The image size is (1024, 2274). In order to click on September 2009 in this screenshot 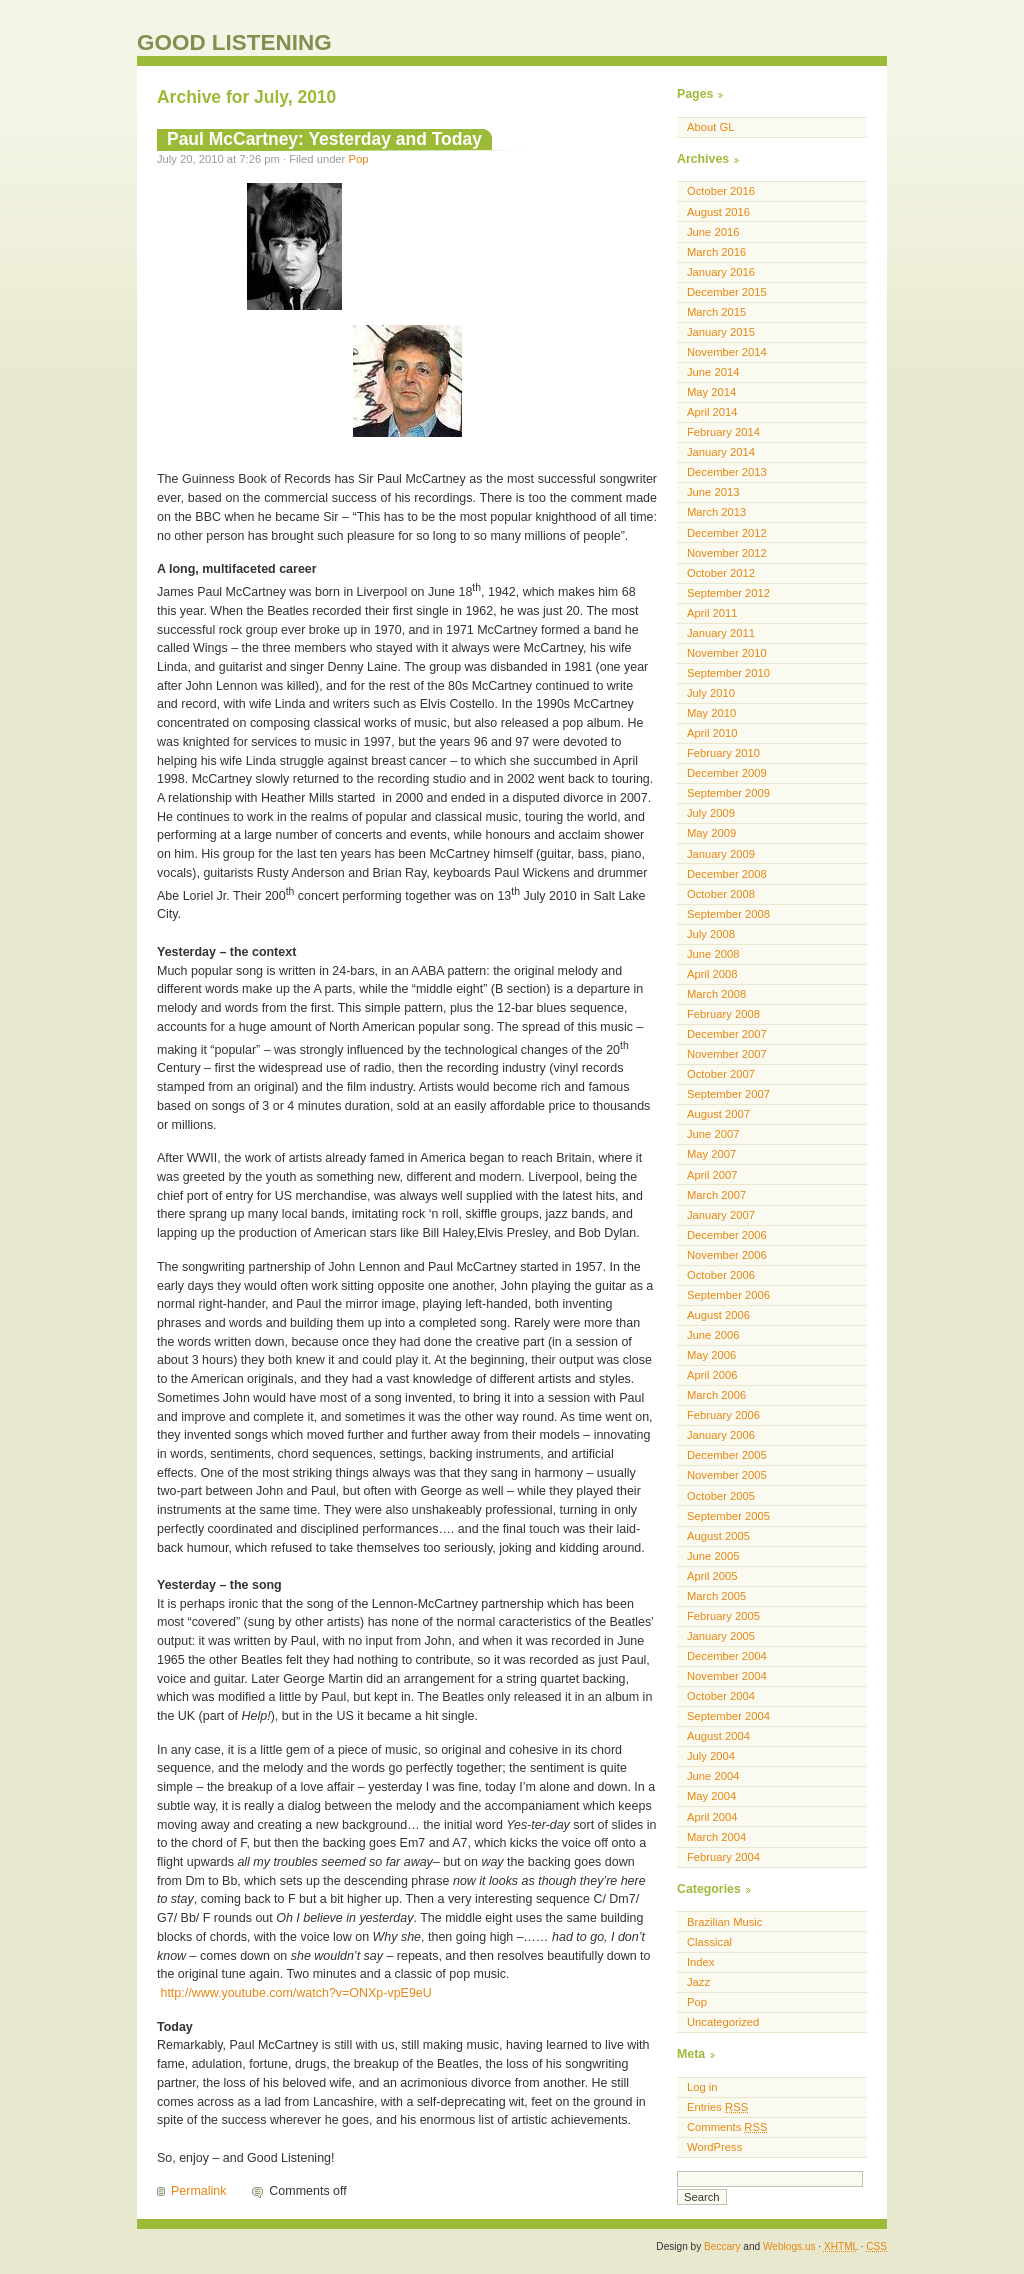, I will do `click(728, 793)`.